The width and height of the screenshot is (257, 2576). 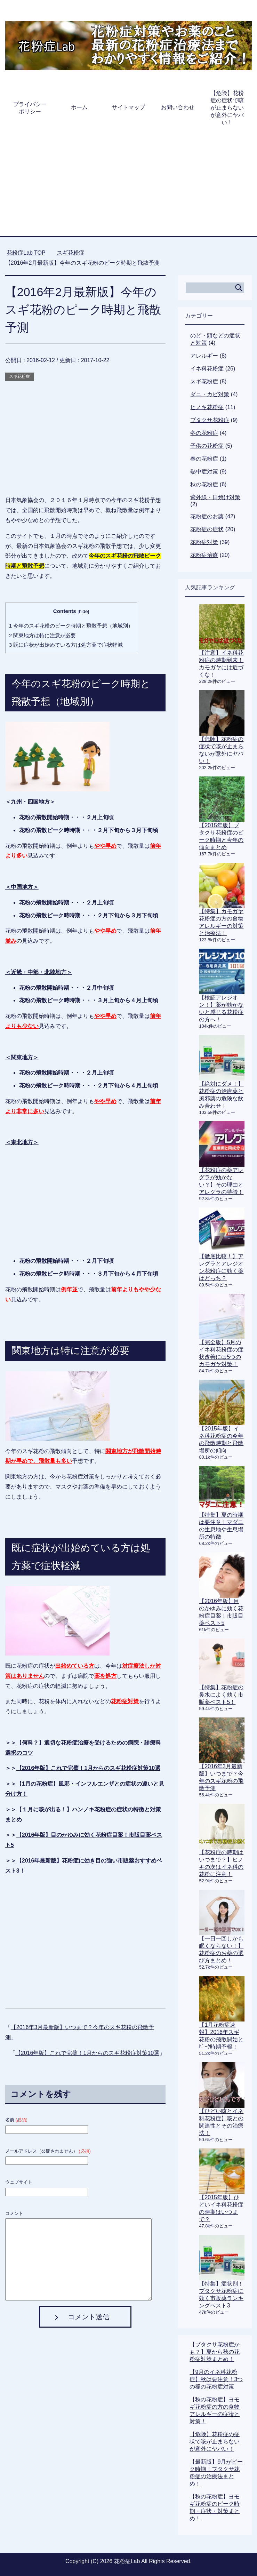 What do you see at coordinates (26, 253) in the screenshot?
I see `TOP` at bounding box center [26, 253].